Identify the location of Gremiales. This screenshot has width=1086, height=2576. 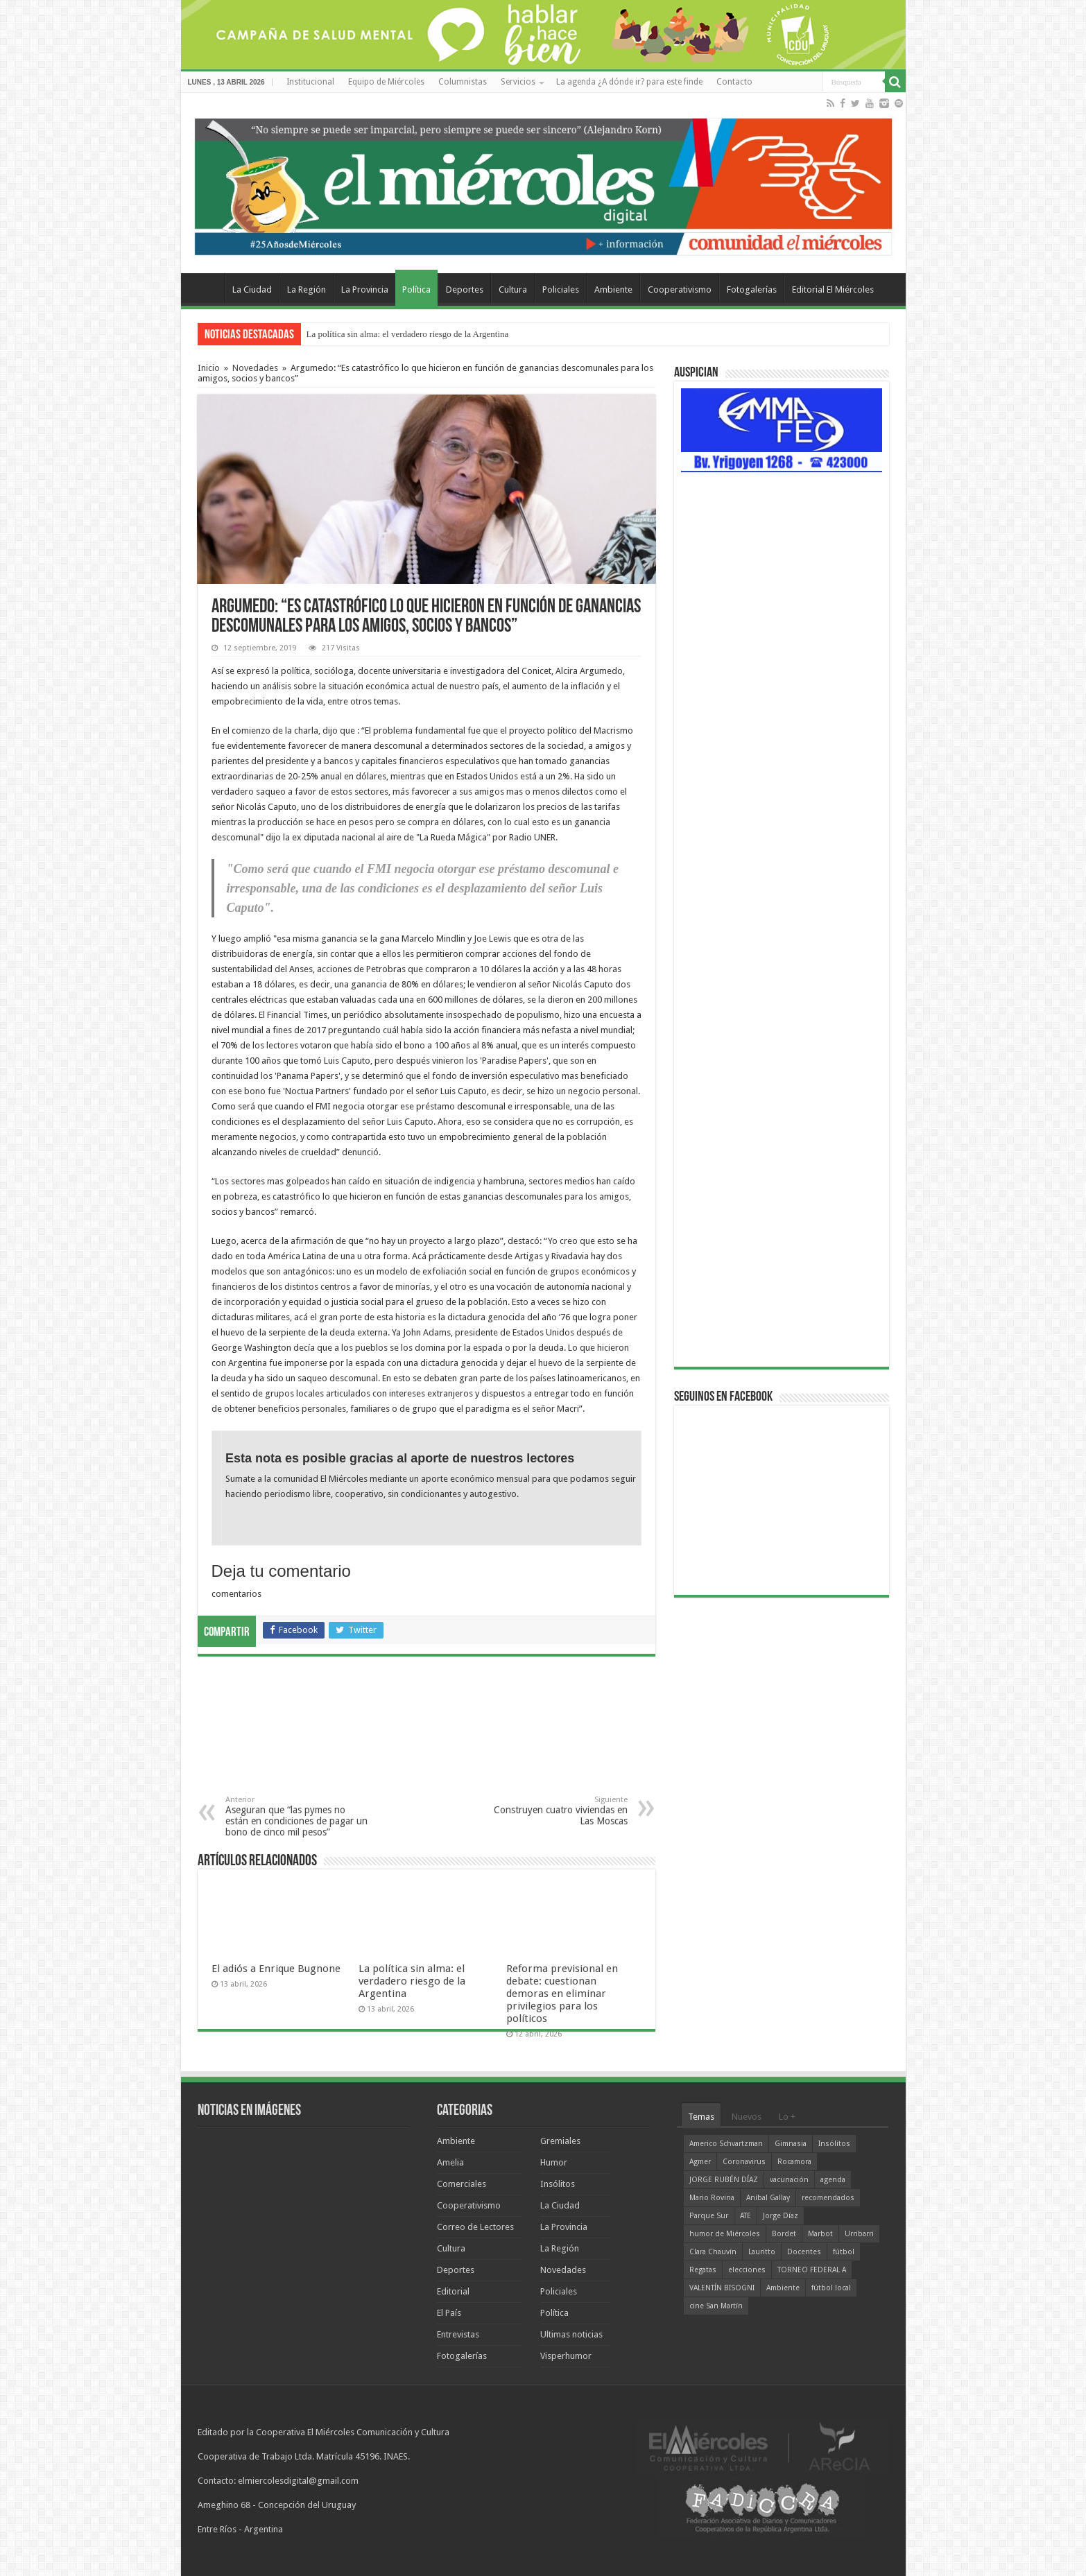
(560, 2141).